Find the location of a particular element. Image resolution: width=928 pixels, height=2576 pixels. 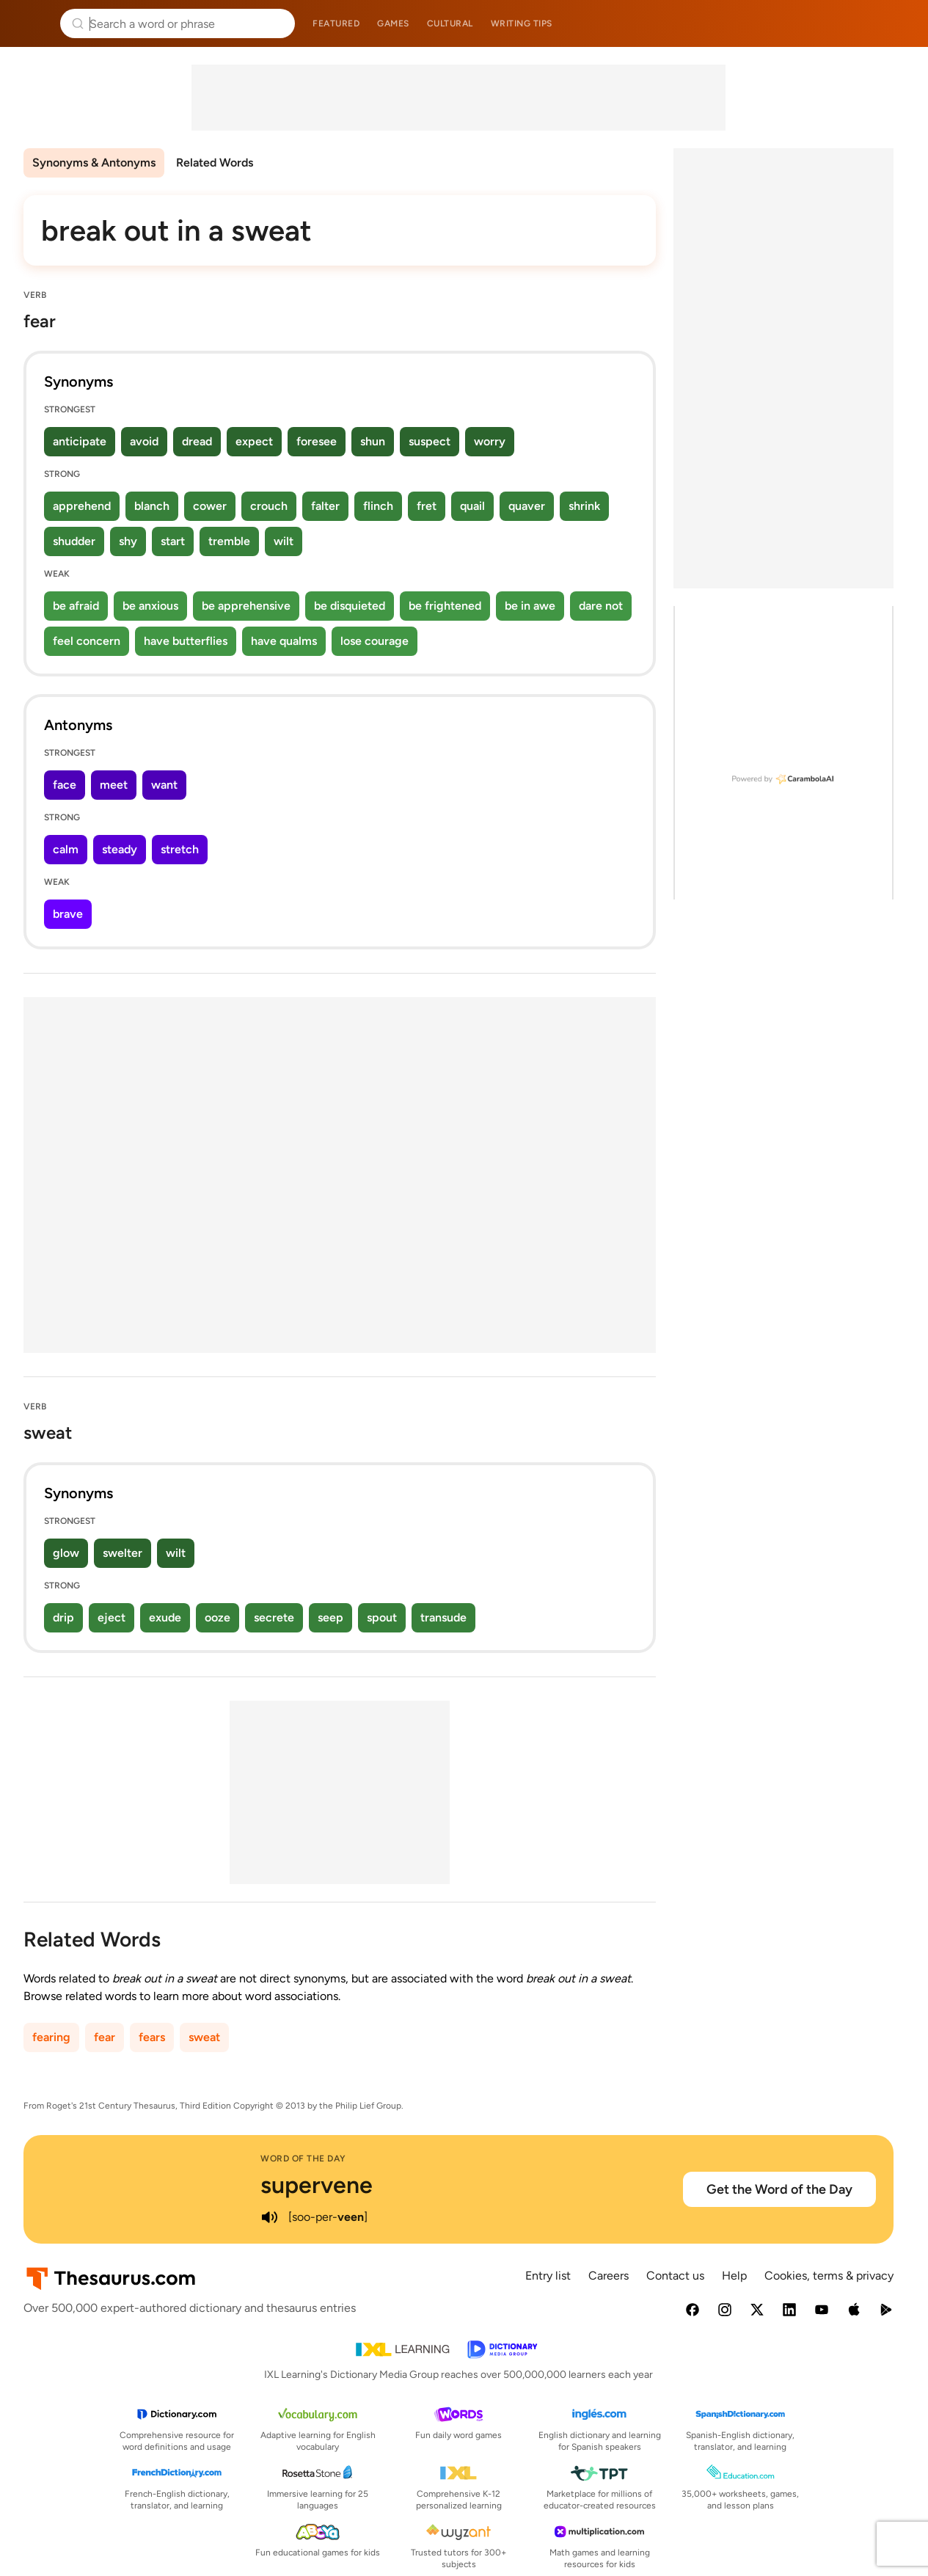

Dictionary.com is located at coordinates (896, 23).